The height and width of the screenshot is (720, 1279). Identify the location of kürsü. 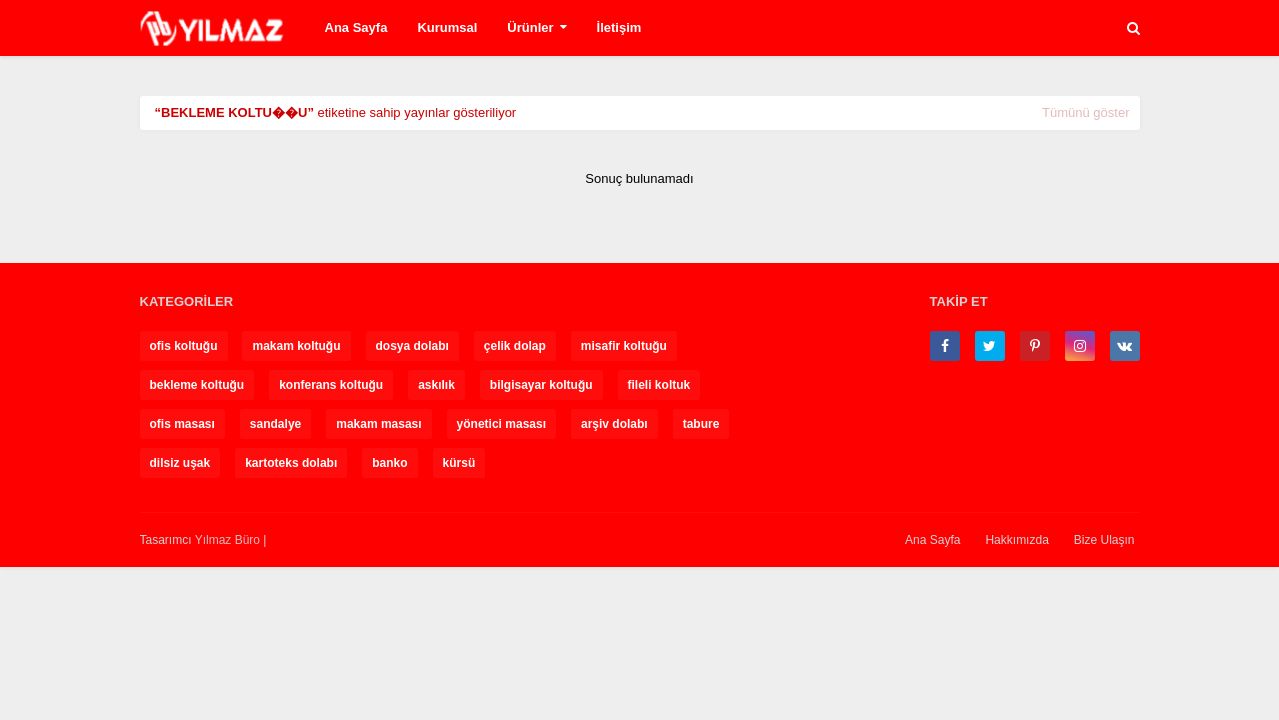
(459, 463).